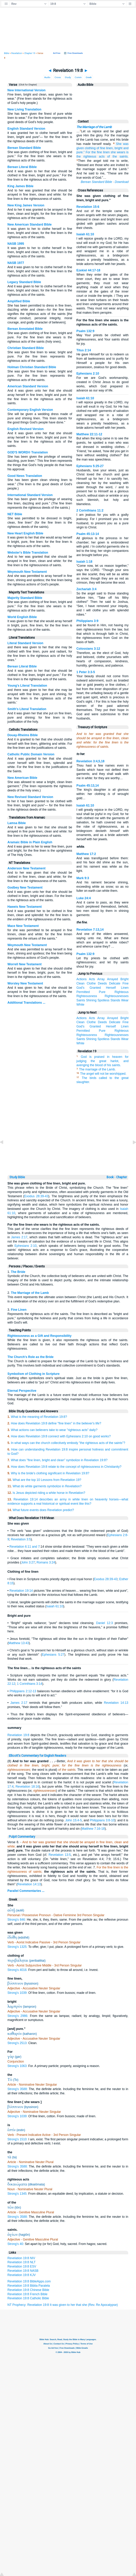 The height and width of the screenshot is (2576, 136). I want to click on 2 Corinthians 11:2, so click(89, 510).